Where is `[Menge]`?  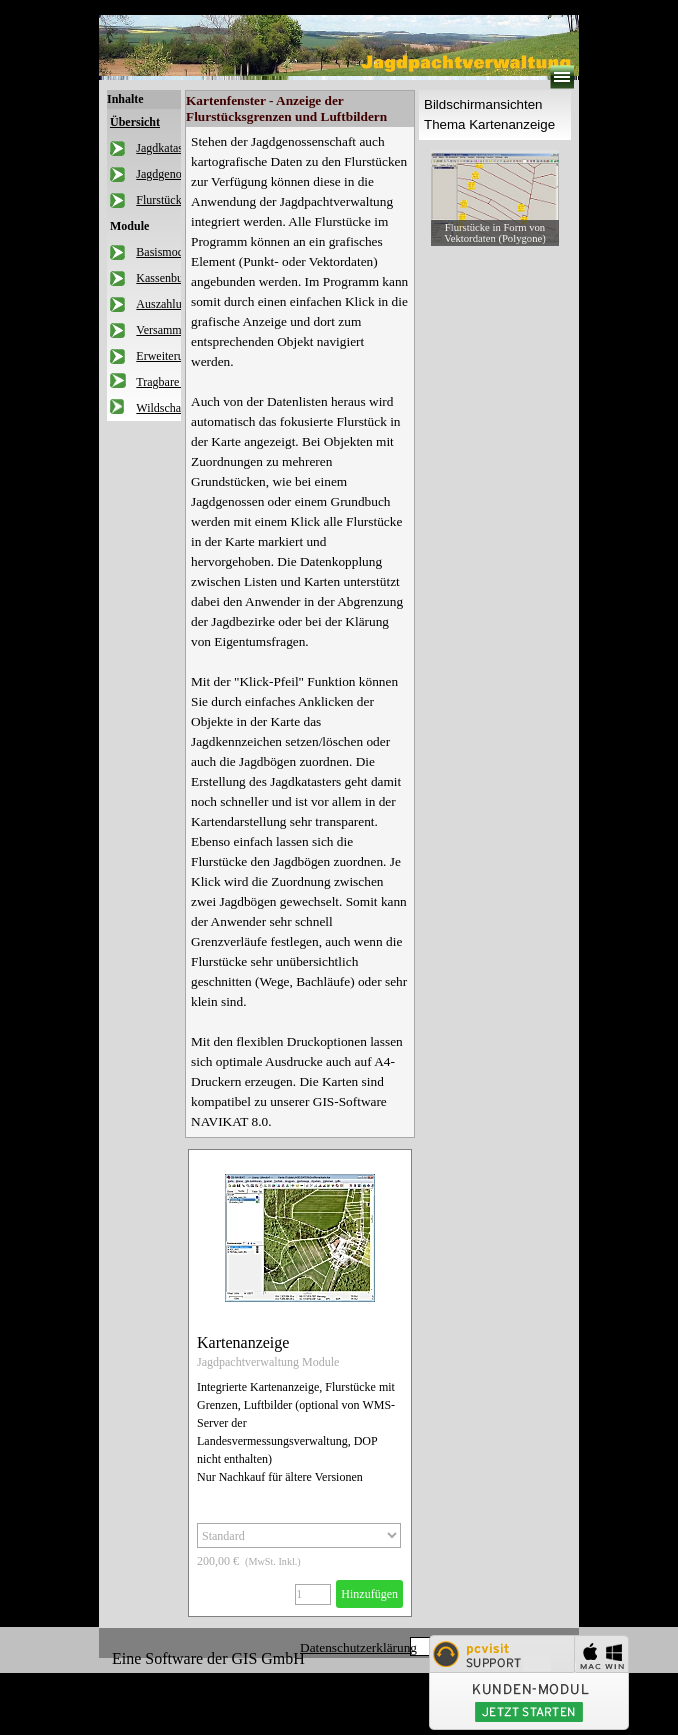 [Menge] is located at coordinates (313, 1594).